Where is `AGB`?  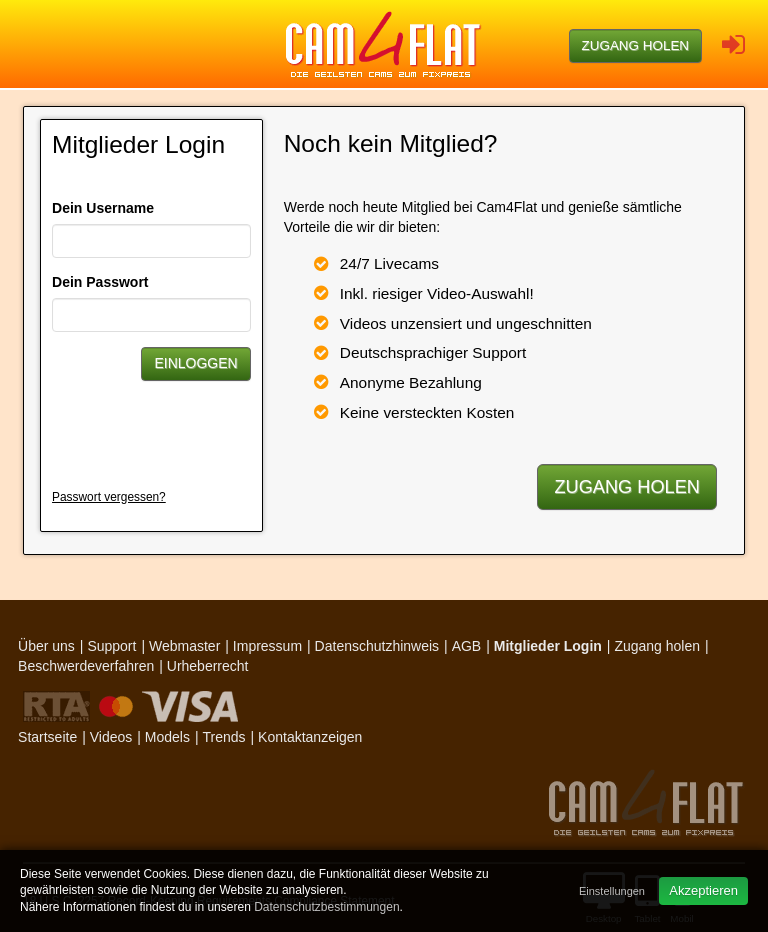
AGB is located at coordinates (467, 646).